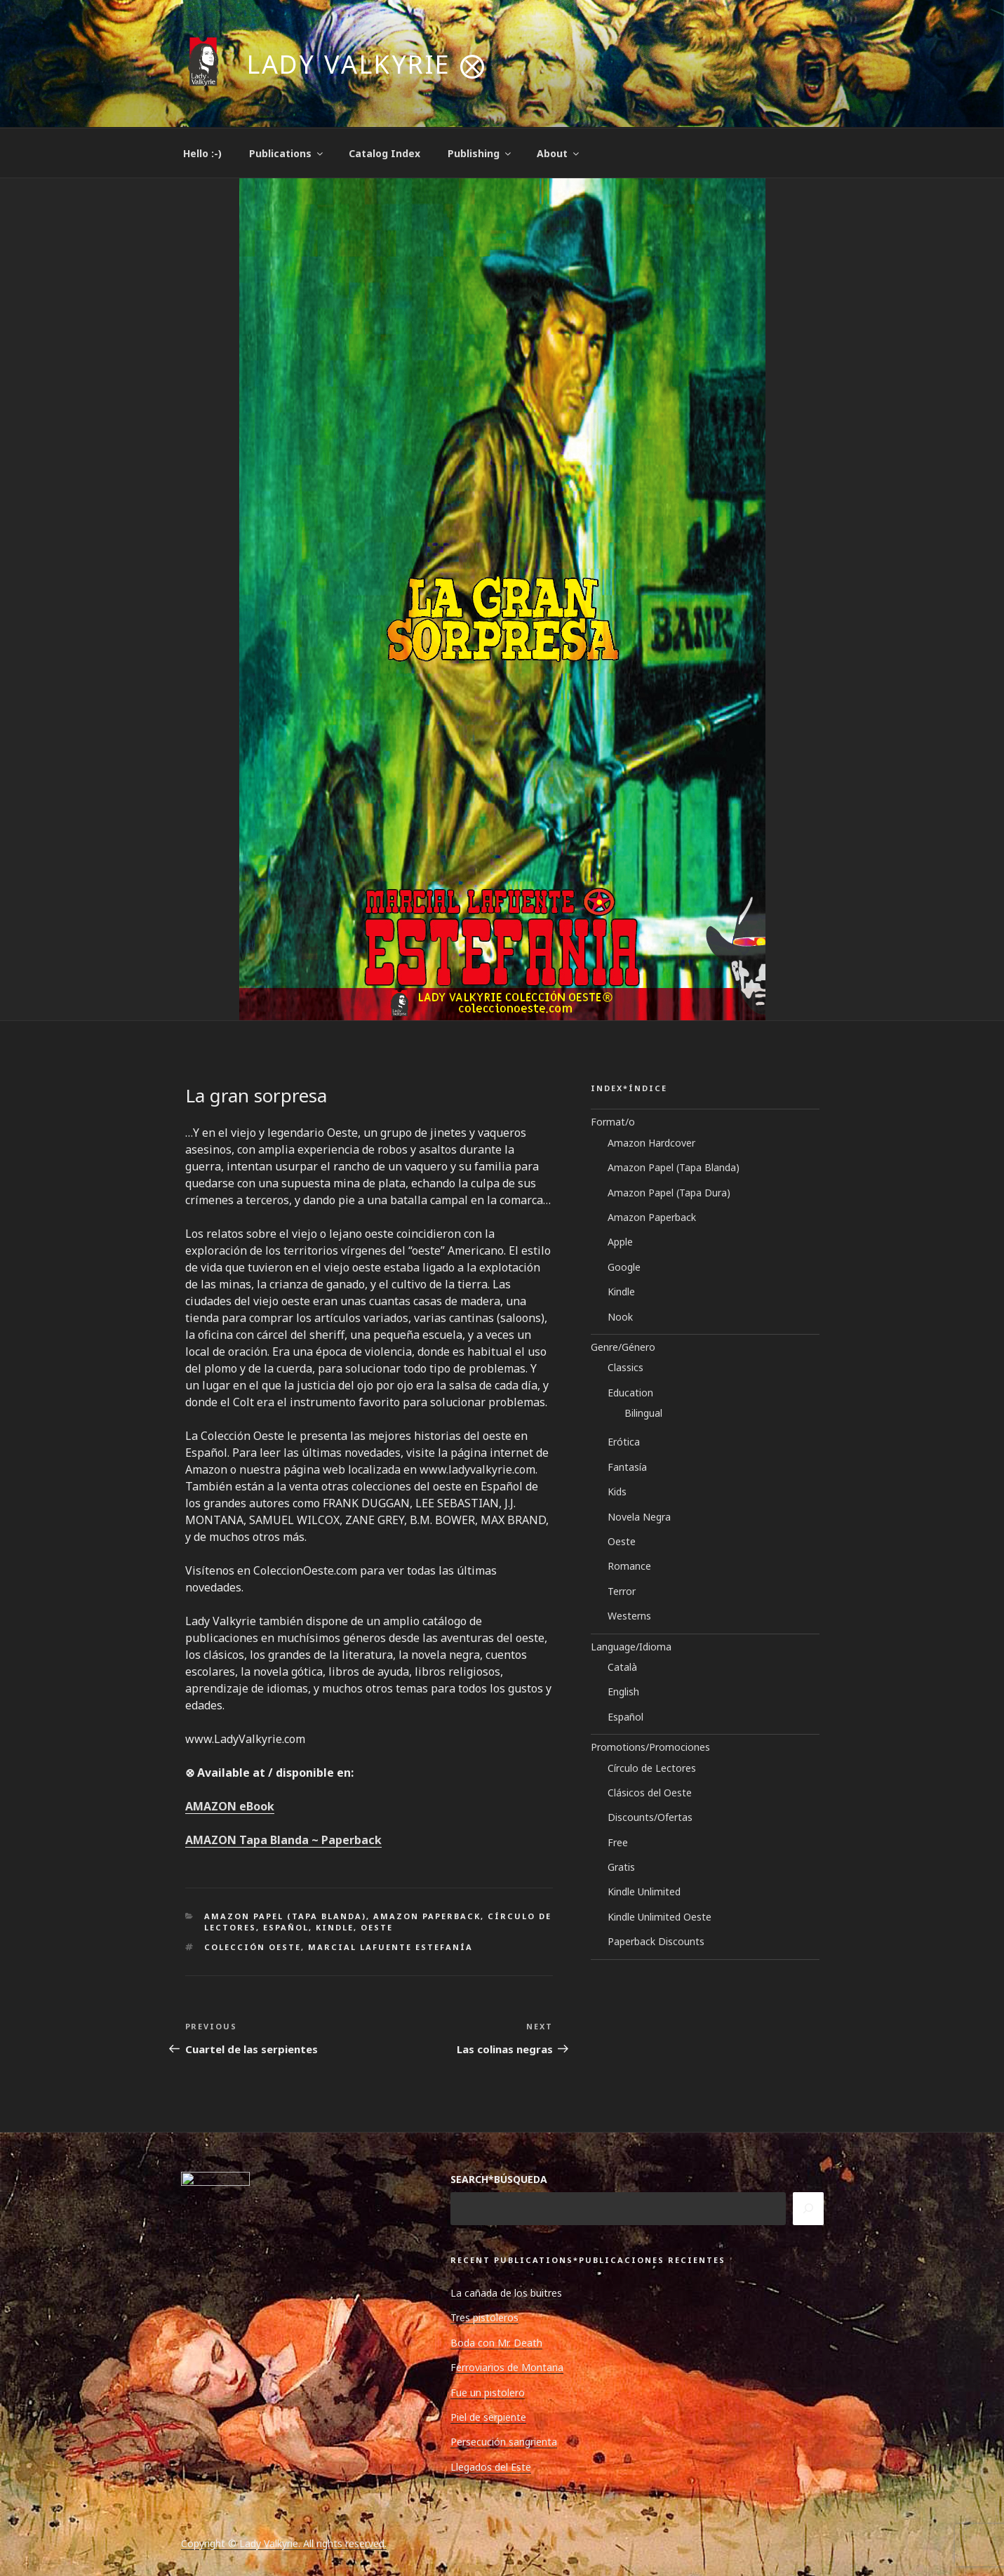  Describe the element at coordinates (659, 1916) in the screenshot. I see `Kindle Unlimited Oeste` at that location.